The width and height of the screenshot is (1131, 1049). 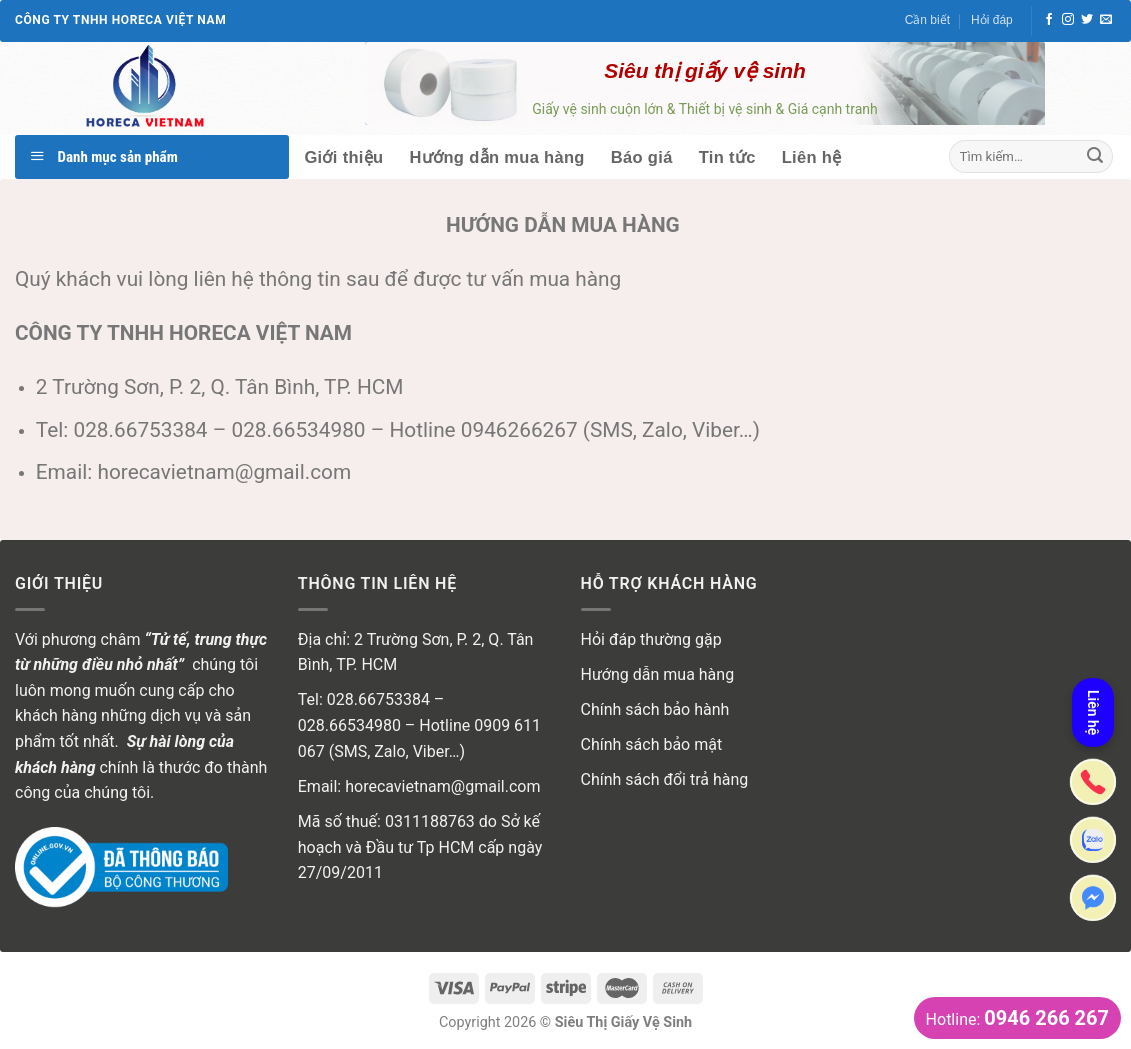 What do you see at coordinates (652, 744) in the screenshot?
I see `Chính sách bảo mật` at bounding box center [652, 744].